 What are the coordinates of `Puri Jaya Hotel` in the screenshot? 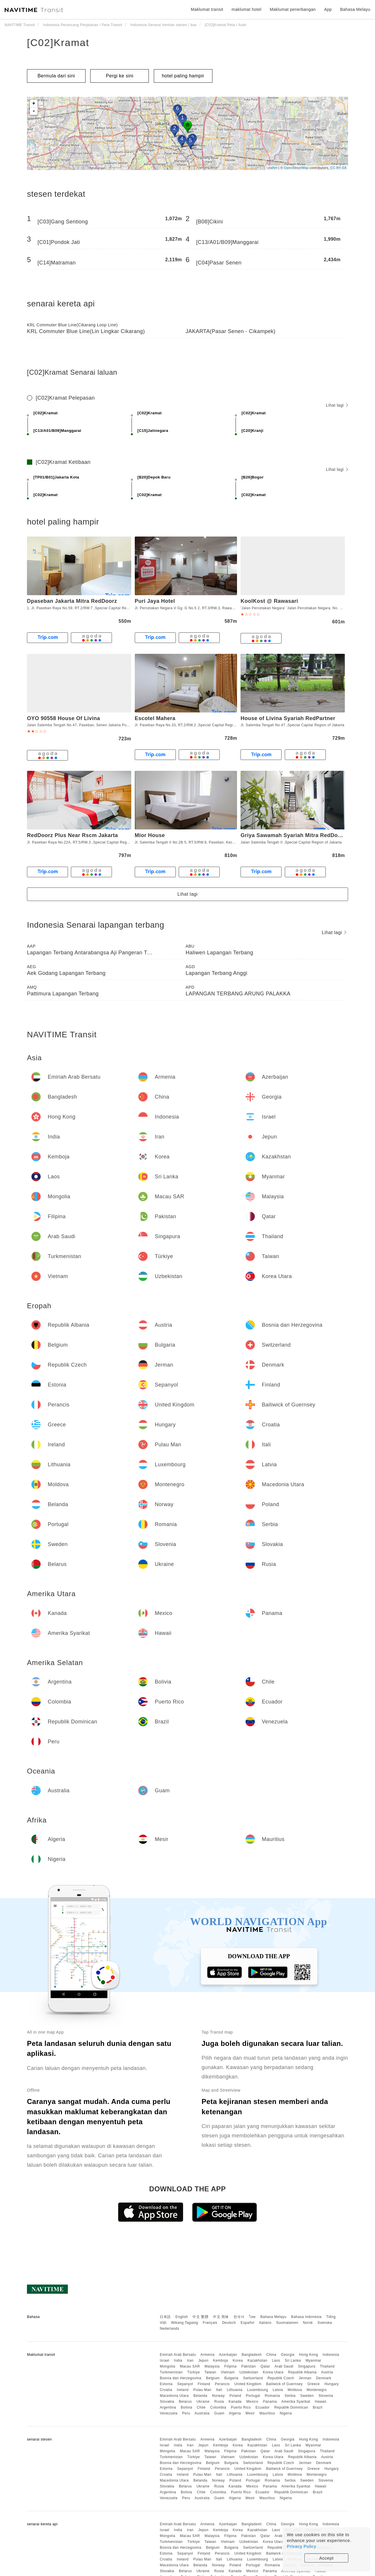 It's located at (155, 601).